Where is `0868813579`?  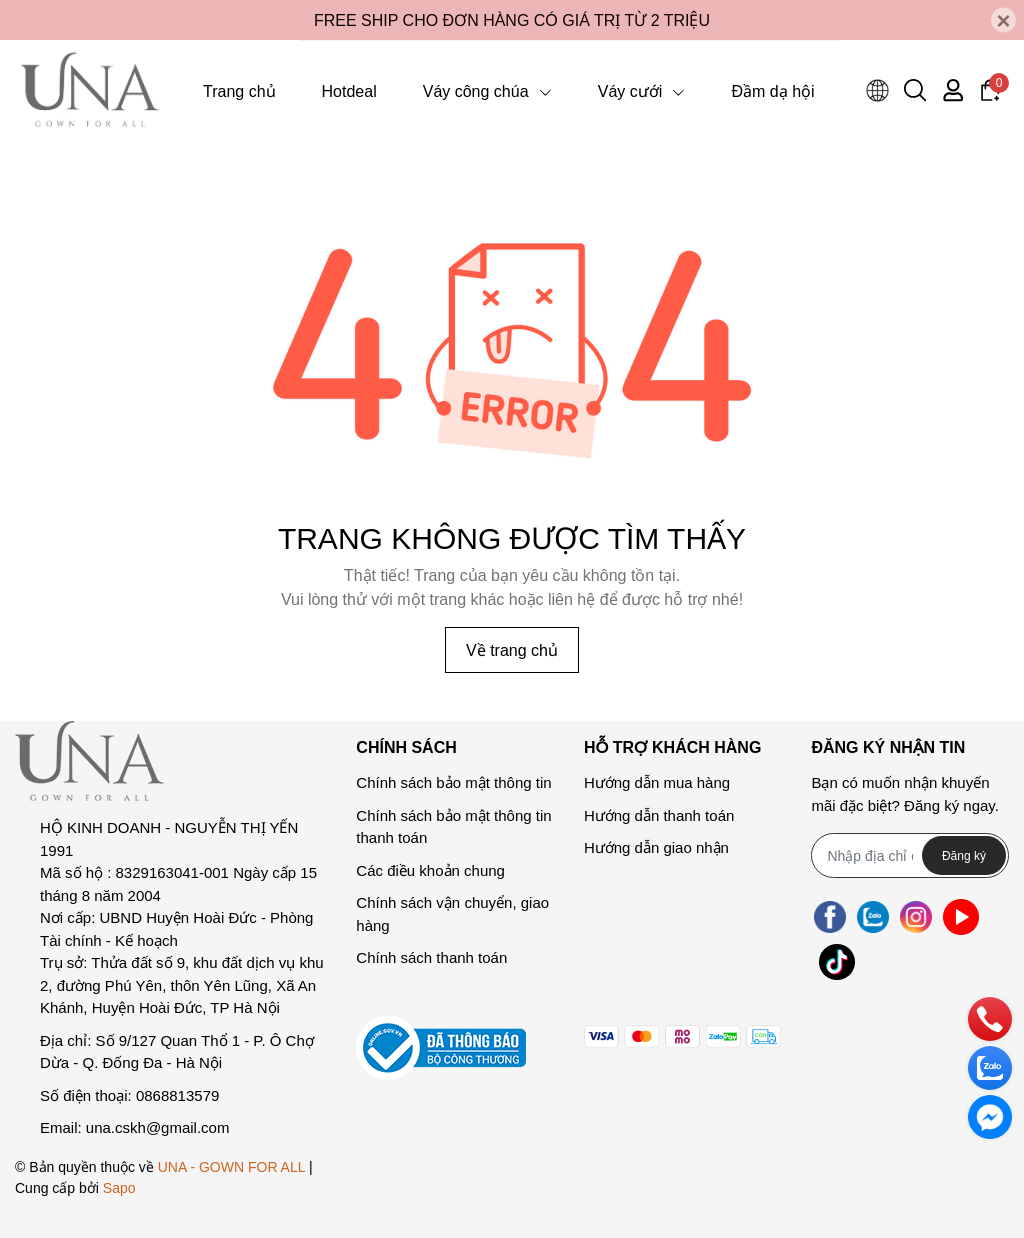 0868813579 is located at coordinates (177, 1095).